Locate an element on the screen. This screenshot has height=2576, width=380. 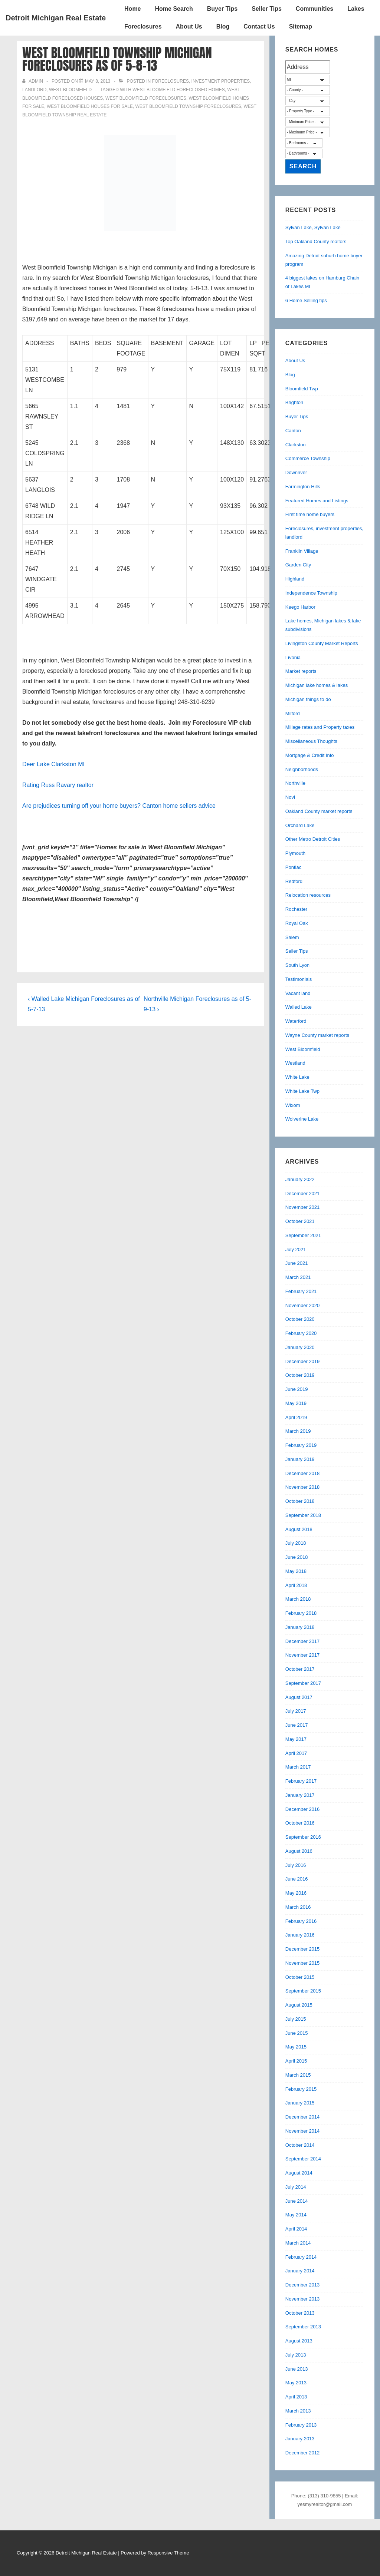
Neighborhoods is located at coordinates (301, 769).